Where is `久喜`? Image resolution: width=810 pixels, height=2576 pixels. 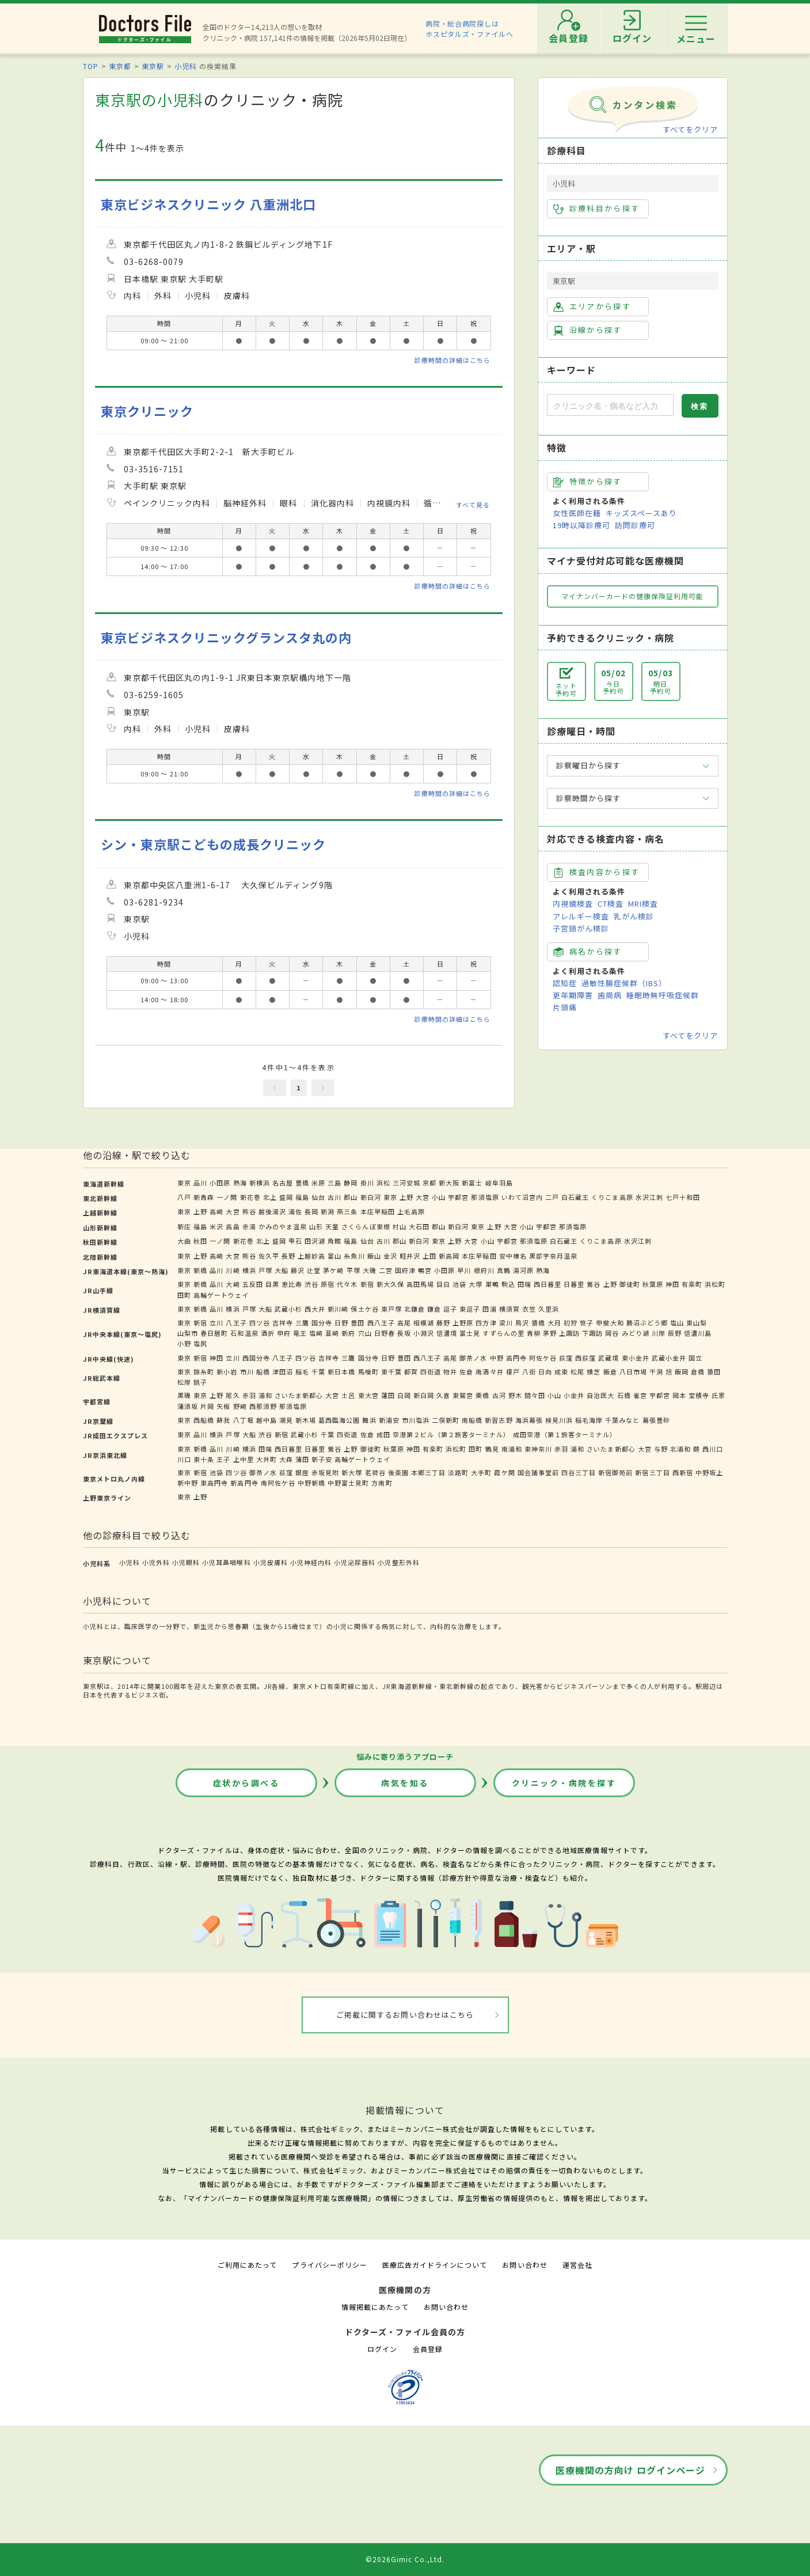
久喜 is located at coordinates (443, 1395).